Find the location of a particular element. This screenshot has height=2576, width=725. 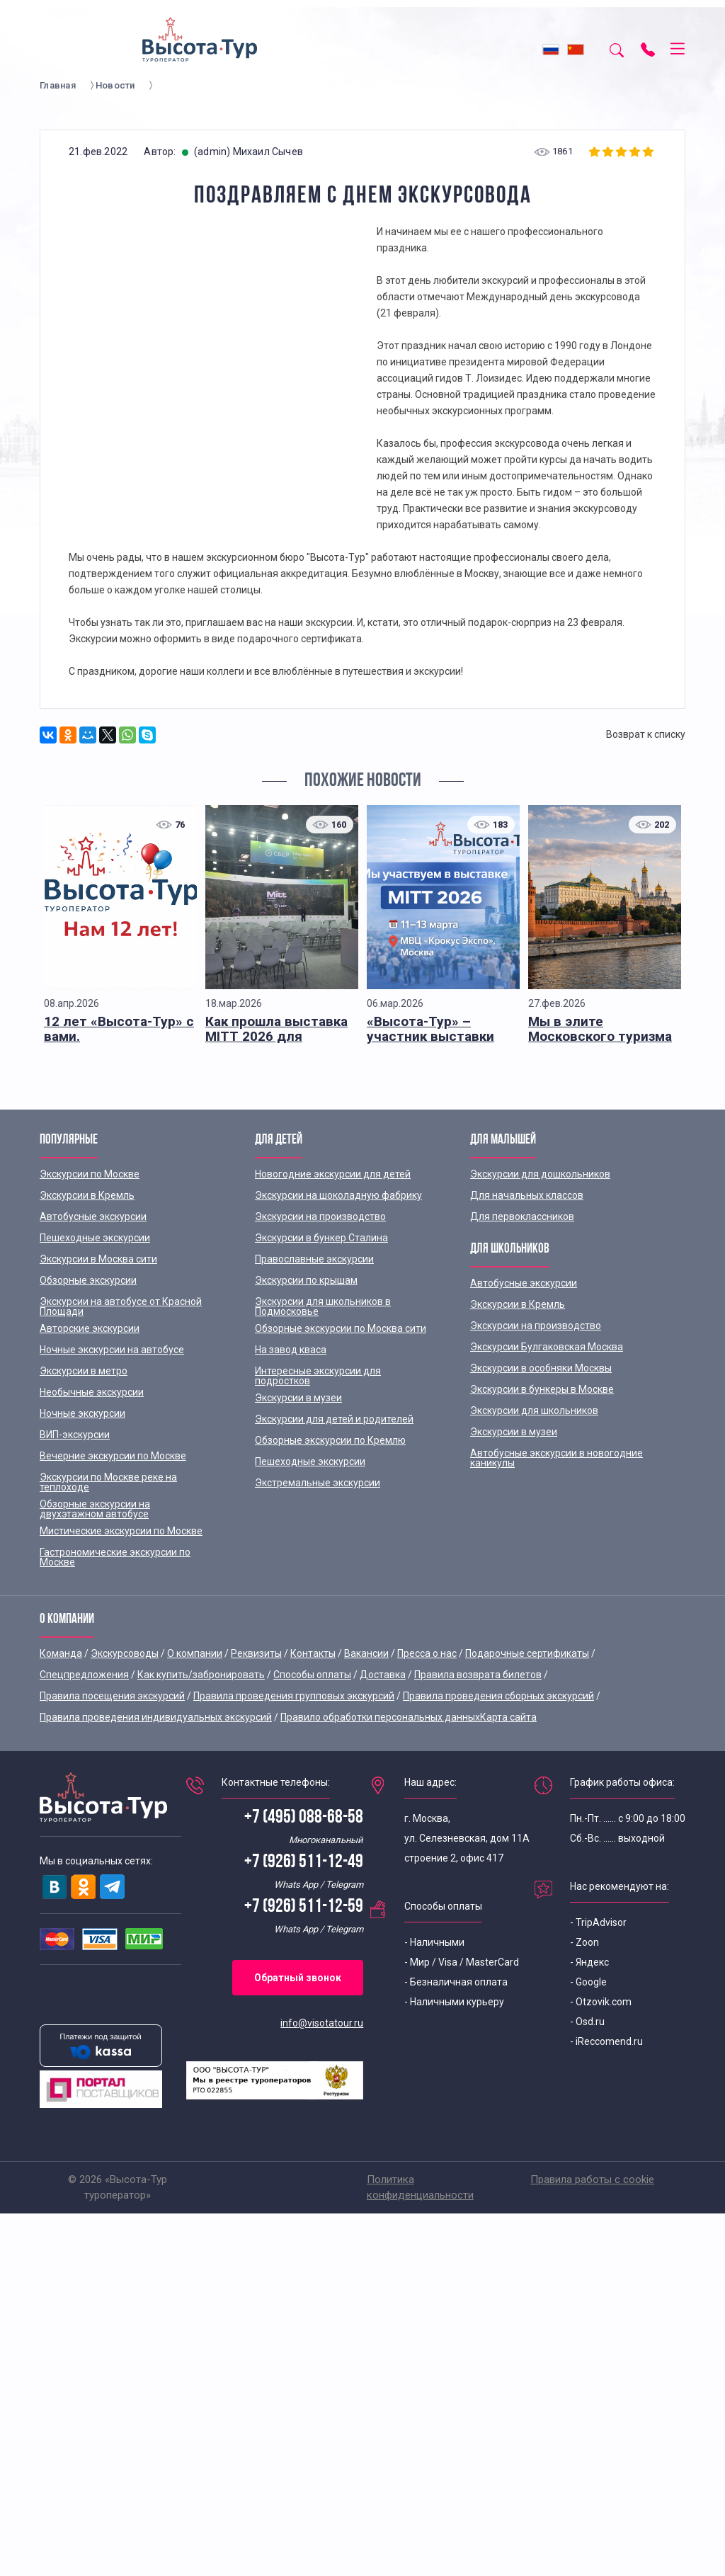

Обзорные экскурсии is located at coordinates (88, 1280).